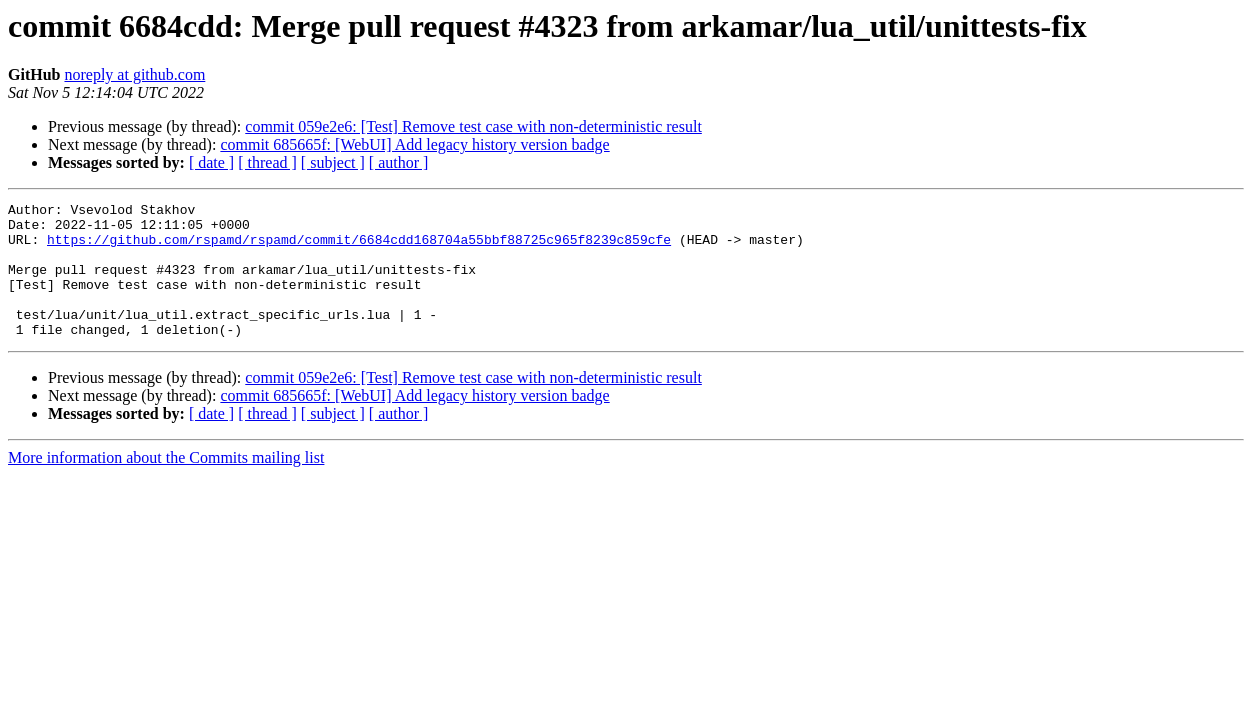 The width and height of the screenshot is (1252, 720). I want to click on https://github.com/rspamd/rspamd/commit/6684cdd168704a55bbf88725c965f8239c859cfe, so click(359, 248).